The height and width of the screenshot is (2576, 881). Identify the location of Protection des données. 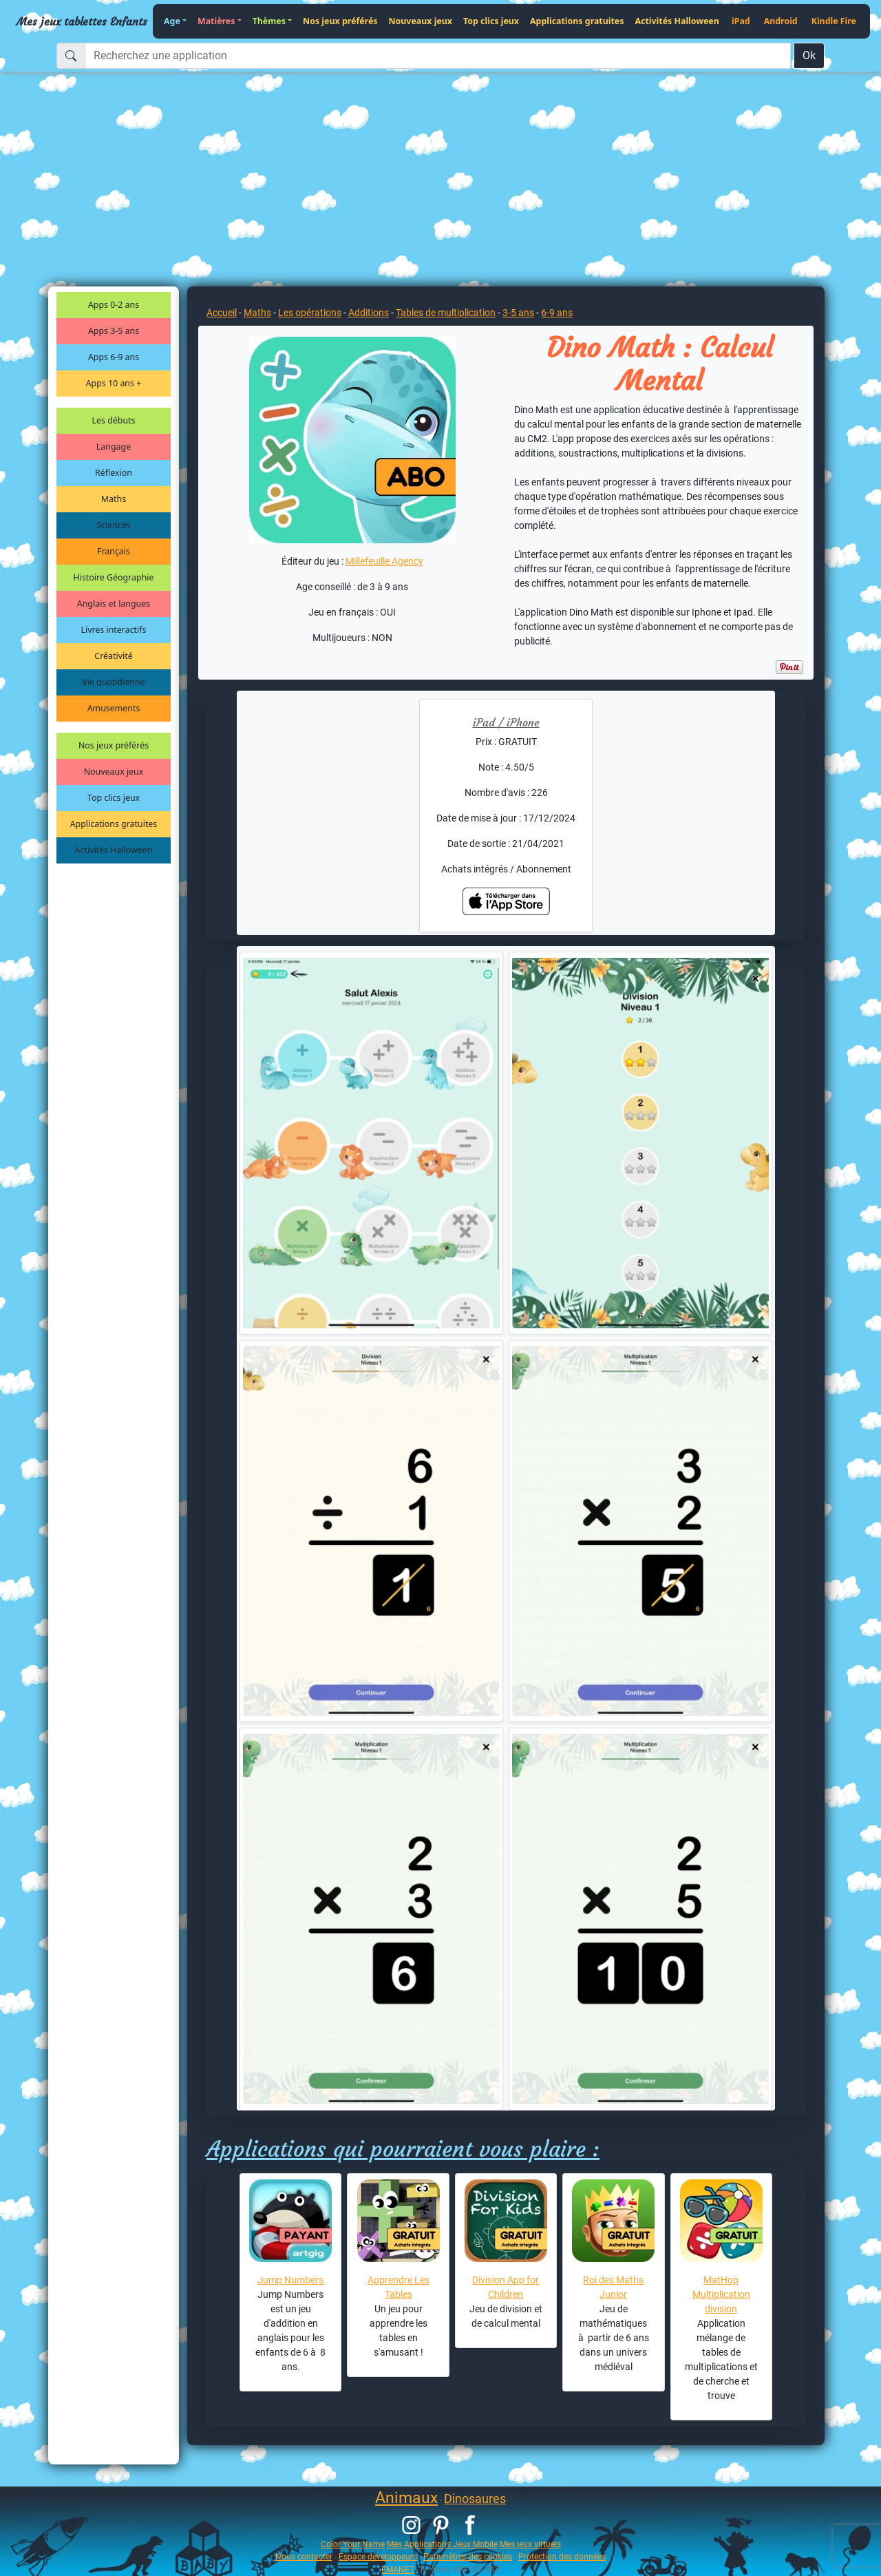
(562, 2556).